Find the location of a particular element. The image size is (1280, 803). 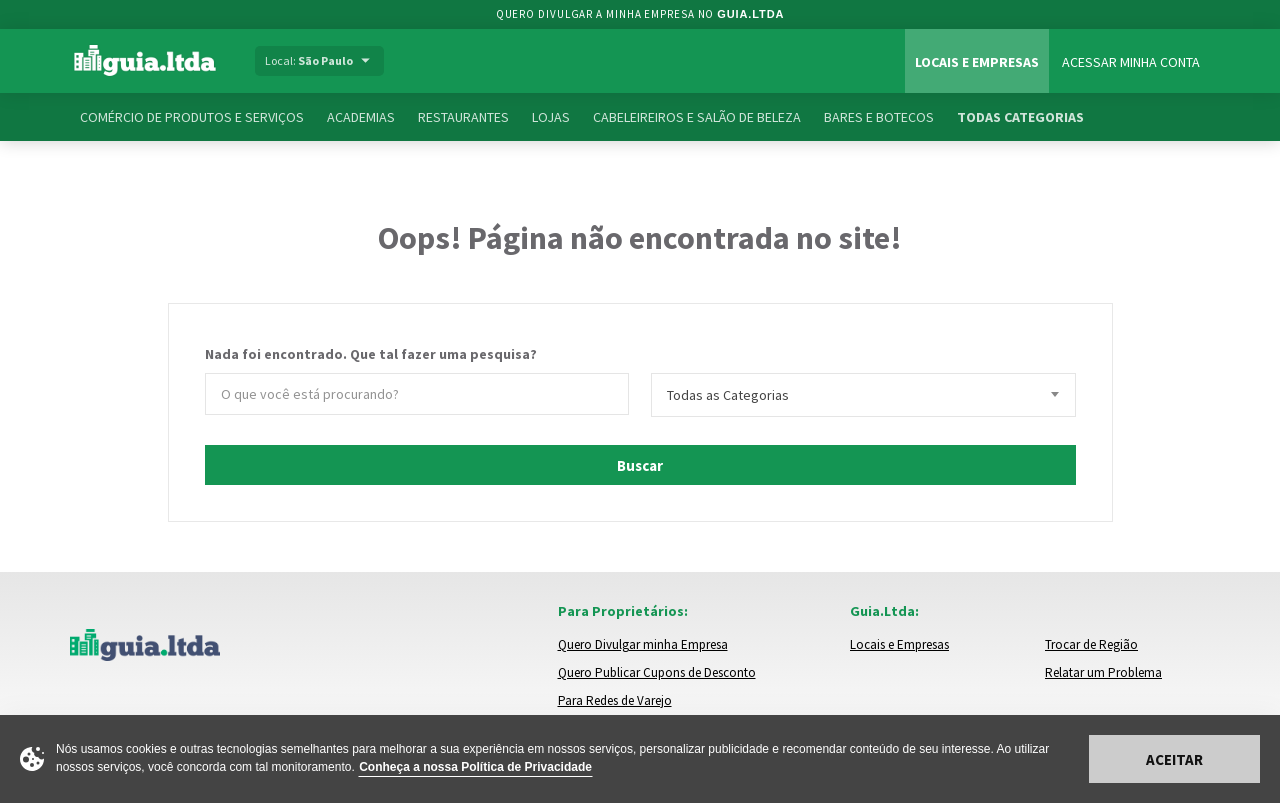

Quero Publicar Cupons de Desconto is located at coordinates (657, 672).